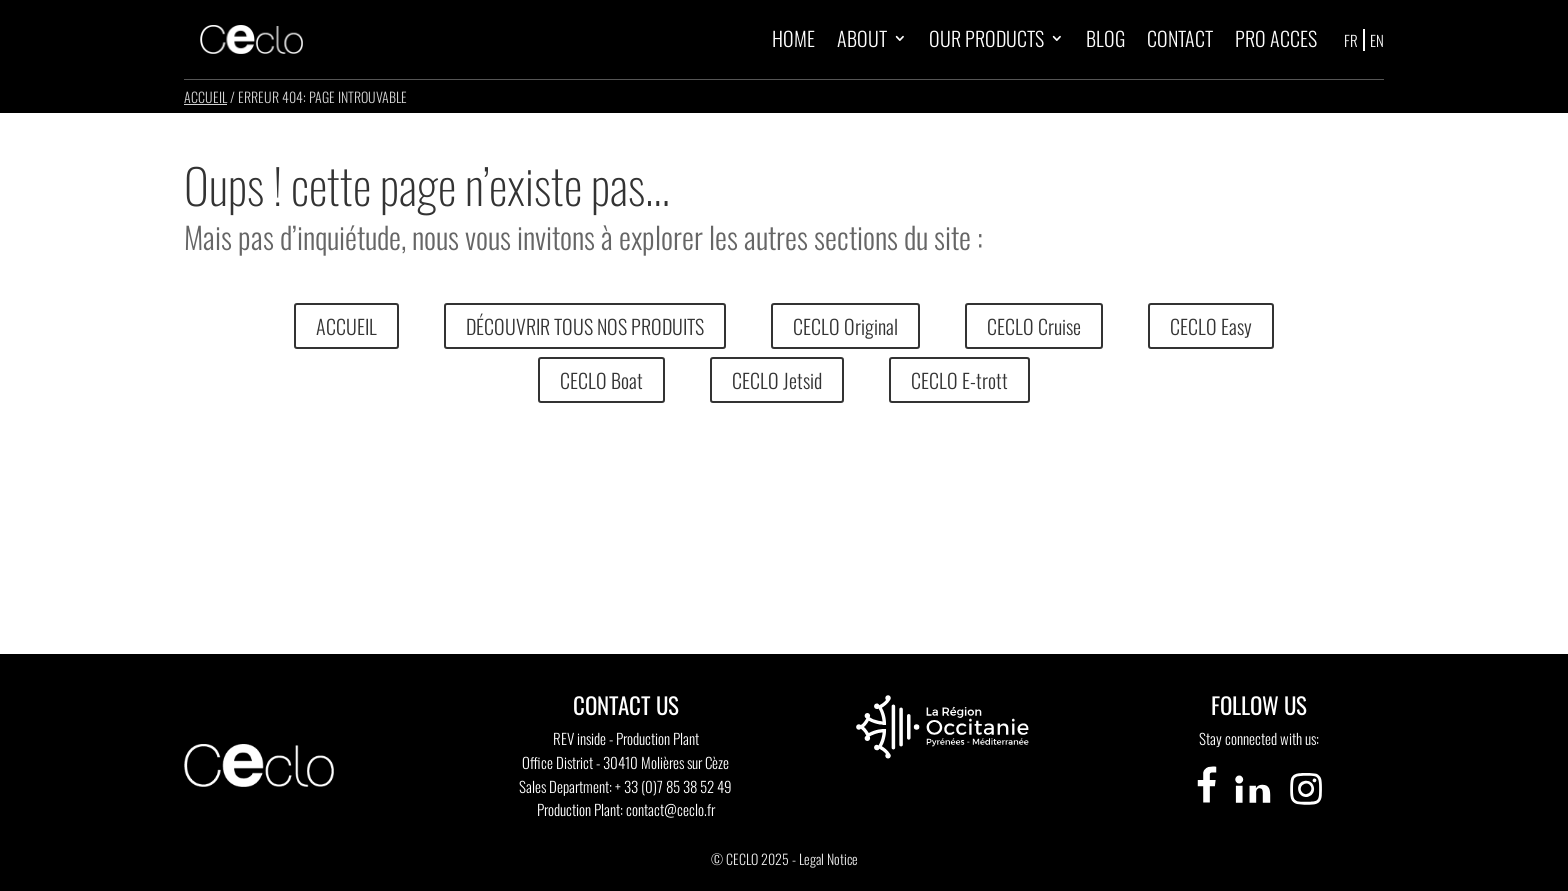 This screenshot has height=891, width=1568. What do you see at coordinates (585, 326) in the screenshot?
I see `DÉCOUVRIR TOUS NOS PRODUITS` at bounding box center [585, 326].